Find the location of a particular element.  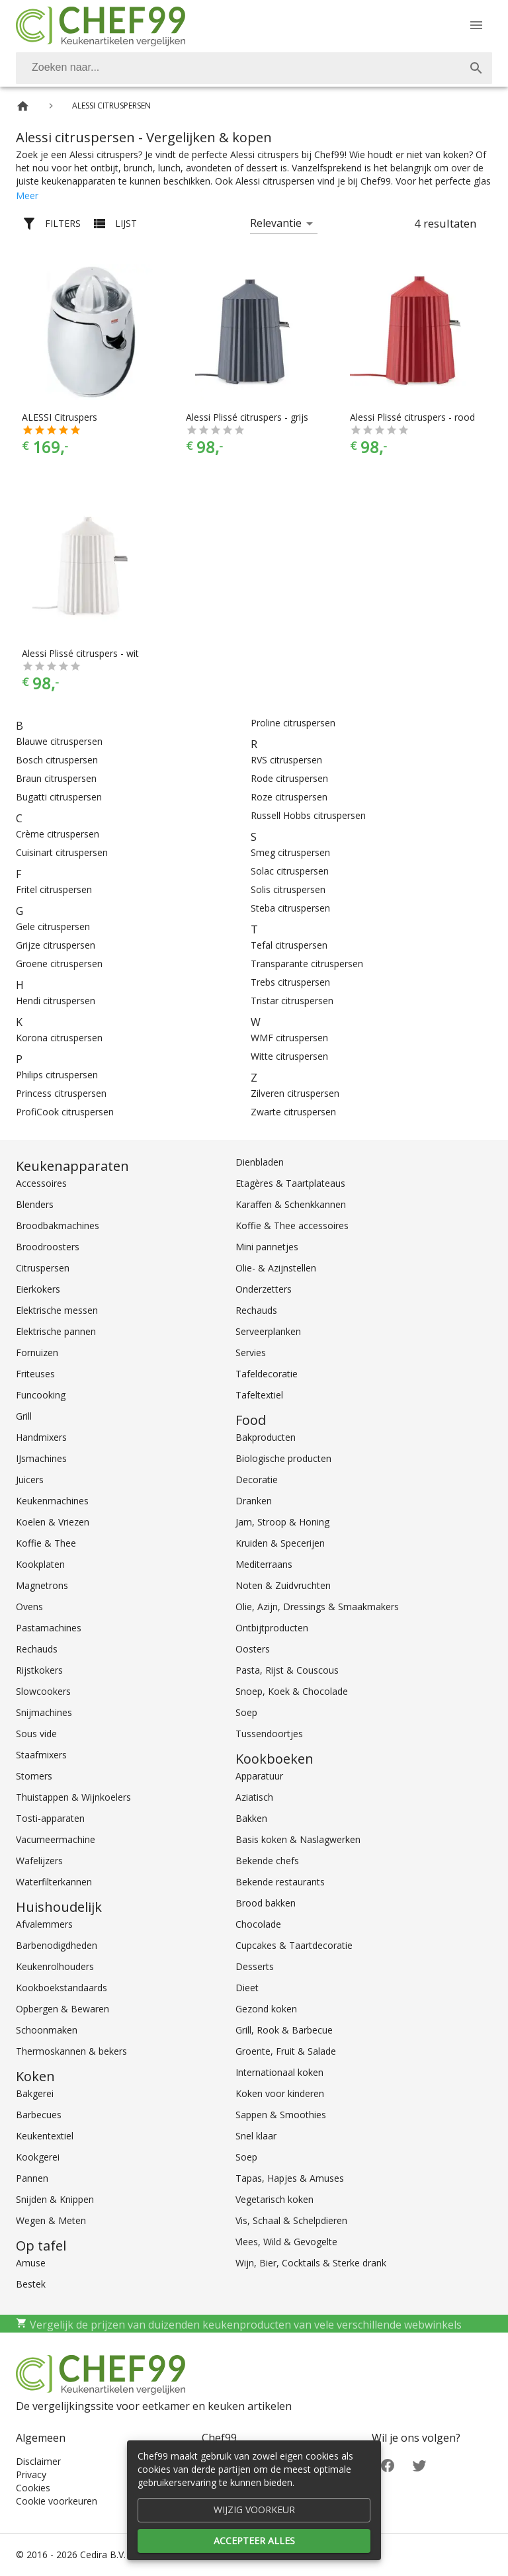

Ontbijtproducten is located at coordinates (271, 1627).